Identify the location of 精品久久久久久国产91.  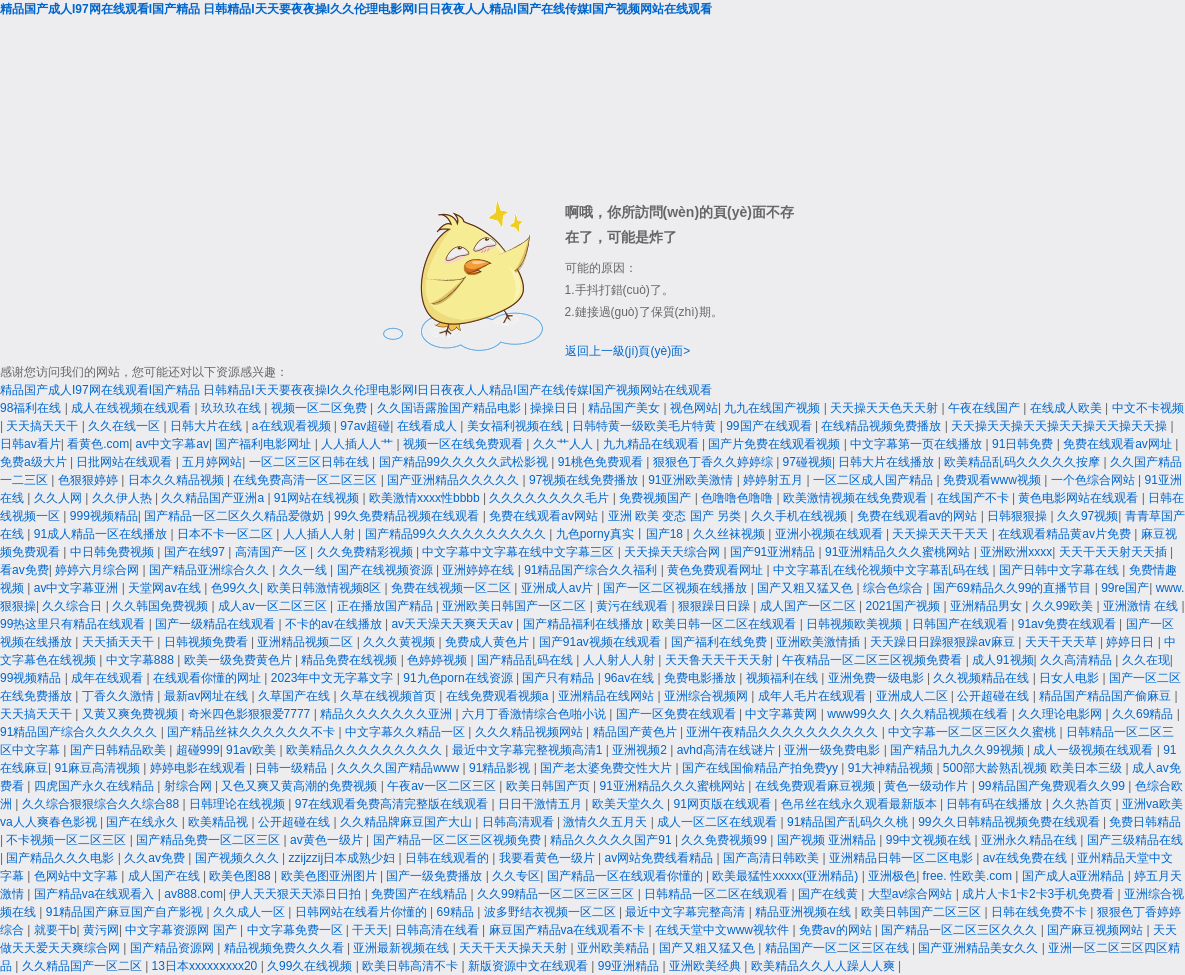
(612, 840).